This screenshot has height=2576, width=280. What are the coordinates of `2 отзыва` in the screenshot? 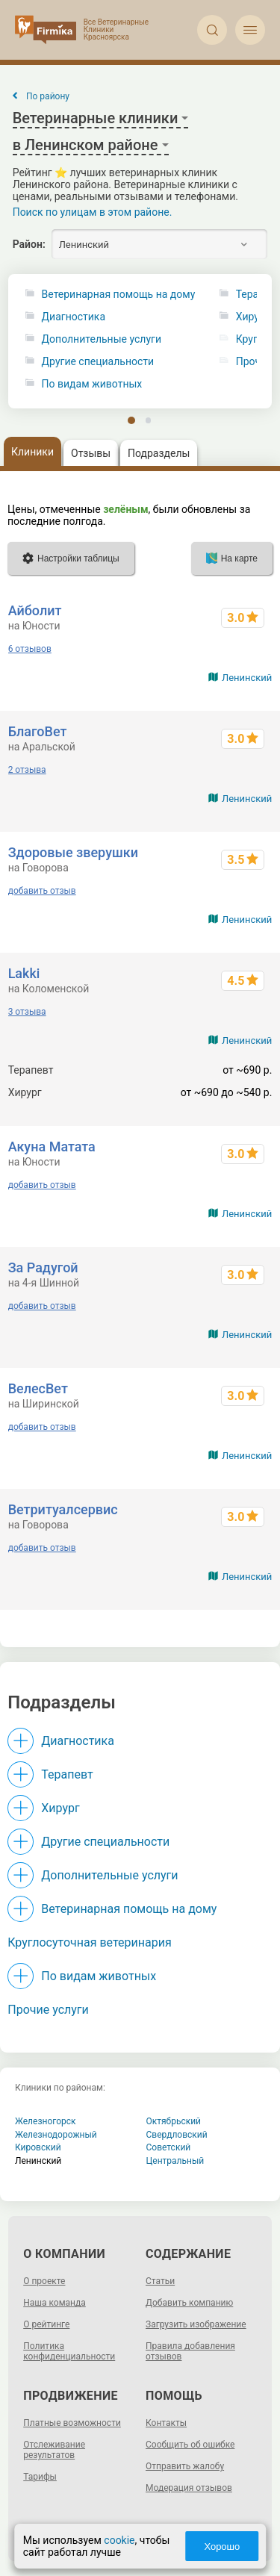 It's located at (27, 770).